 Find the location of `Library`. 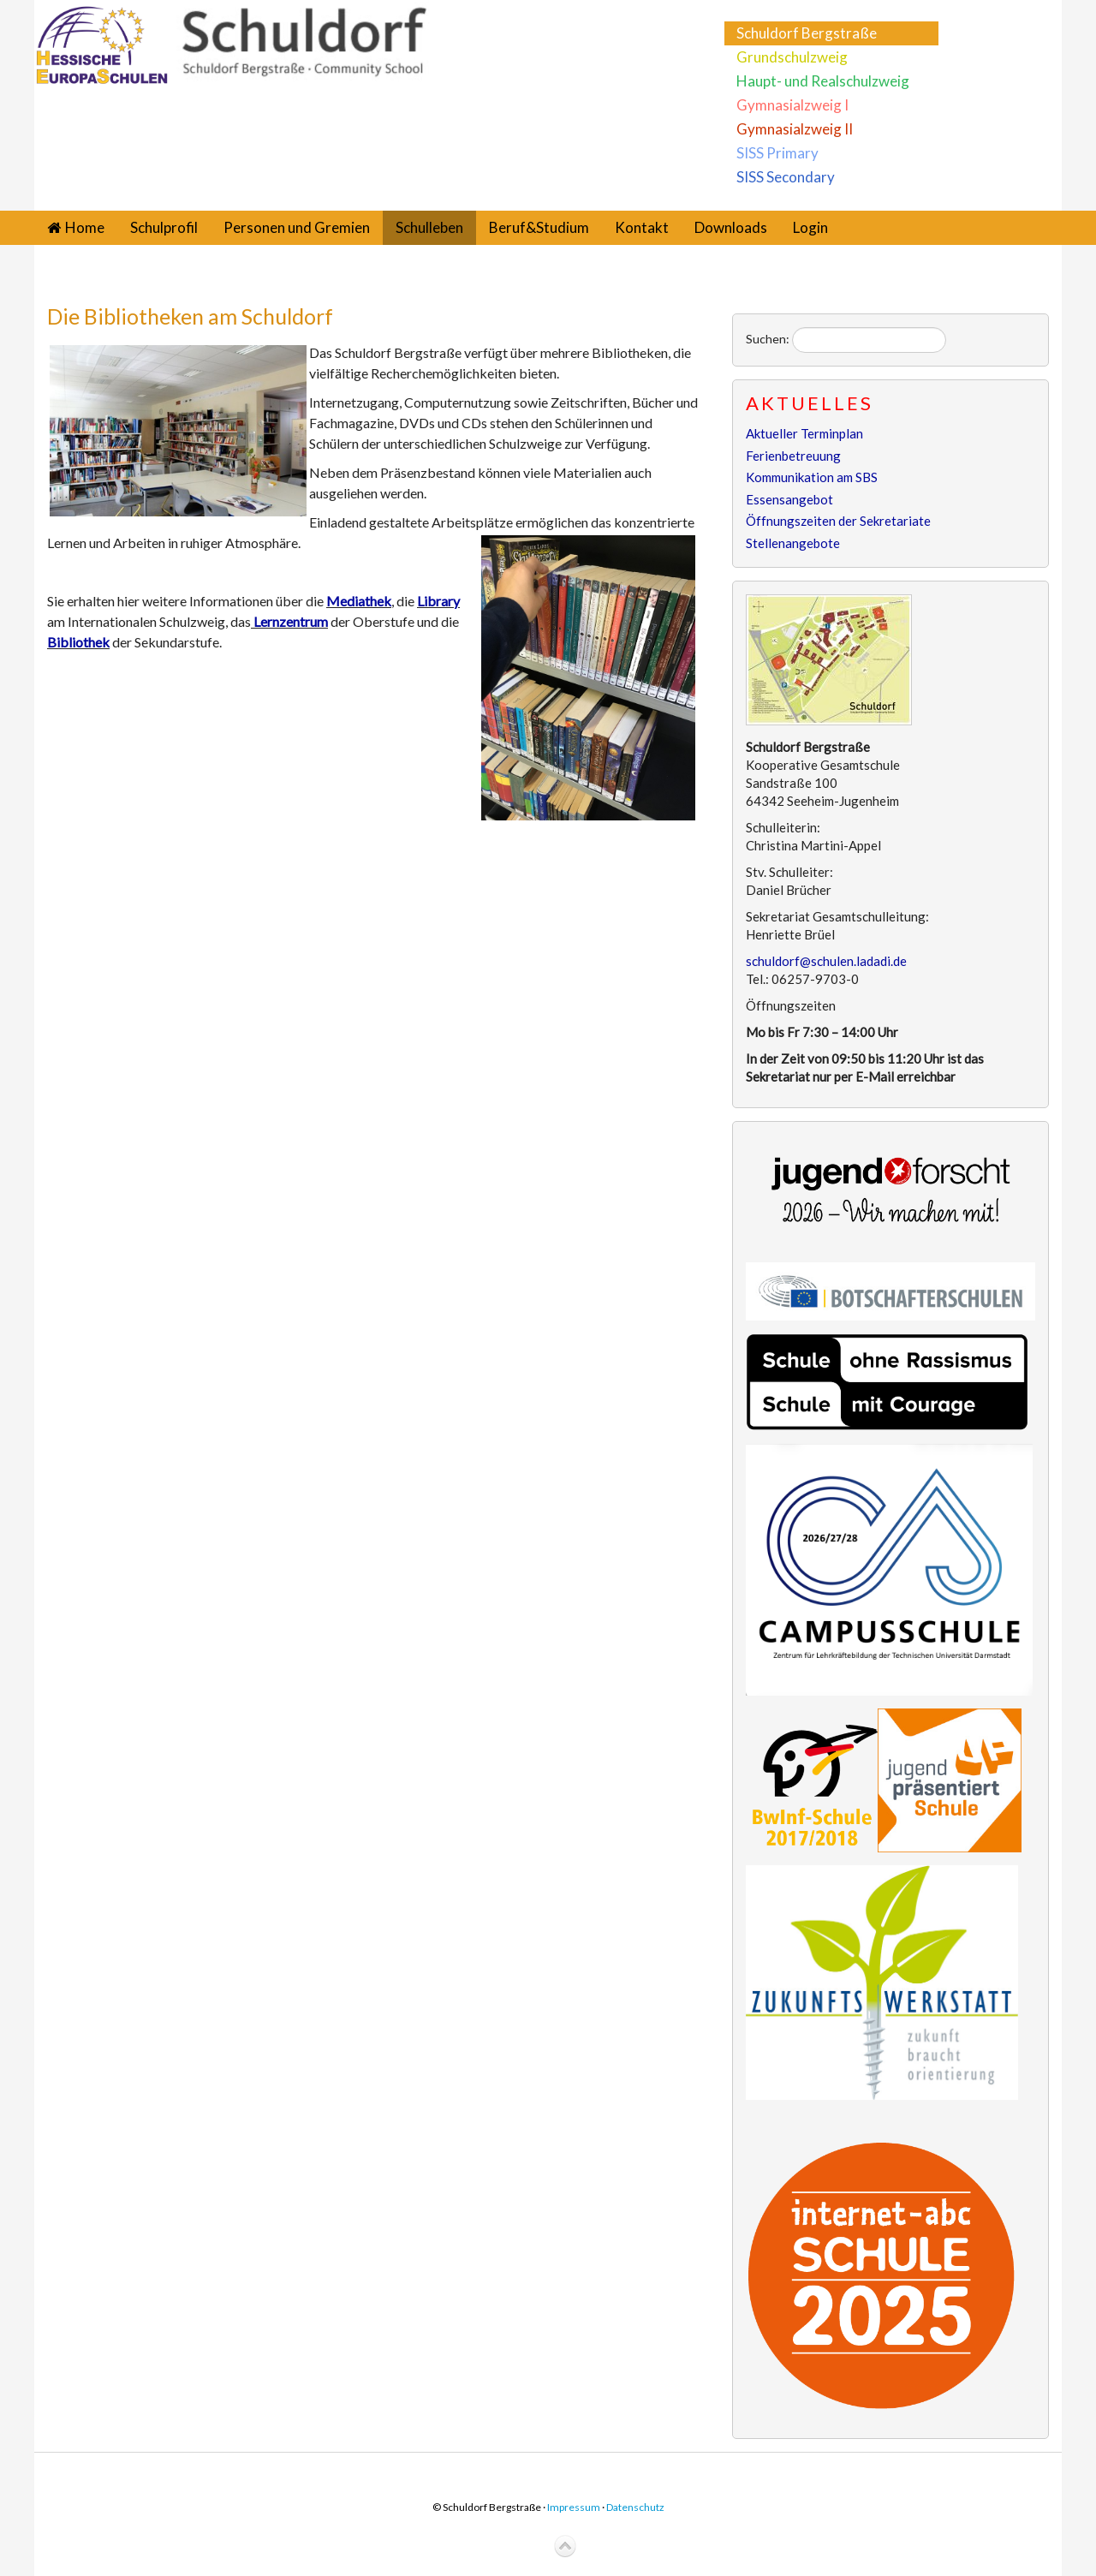

Library is located at coordinates (438, 601).